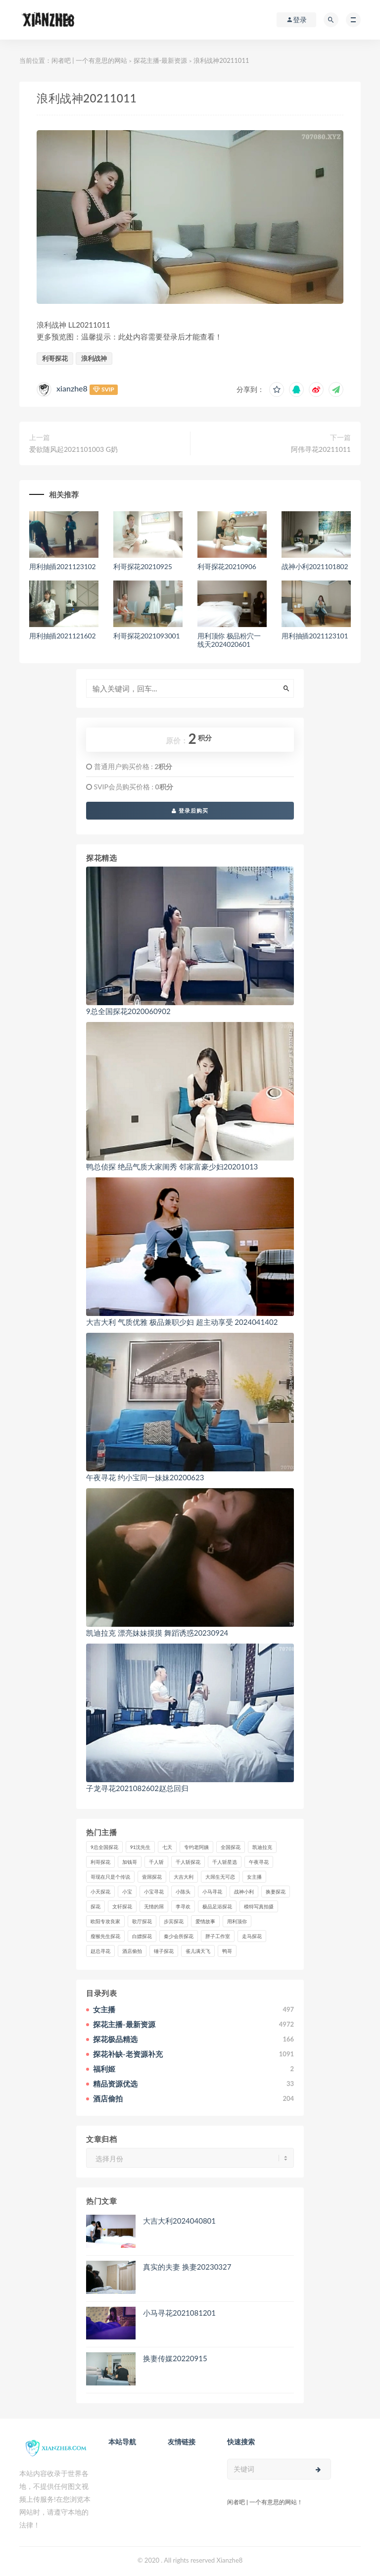 The image size is (380, 2576). I want to click on 赵总寻花 [赵总寻花 (81个项目)], so click(100, 1951).